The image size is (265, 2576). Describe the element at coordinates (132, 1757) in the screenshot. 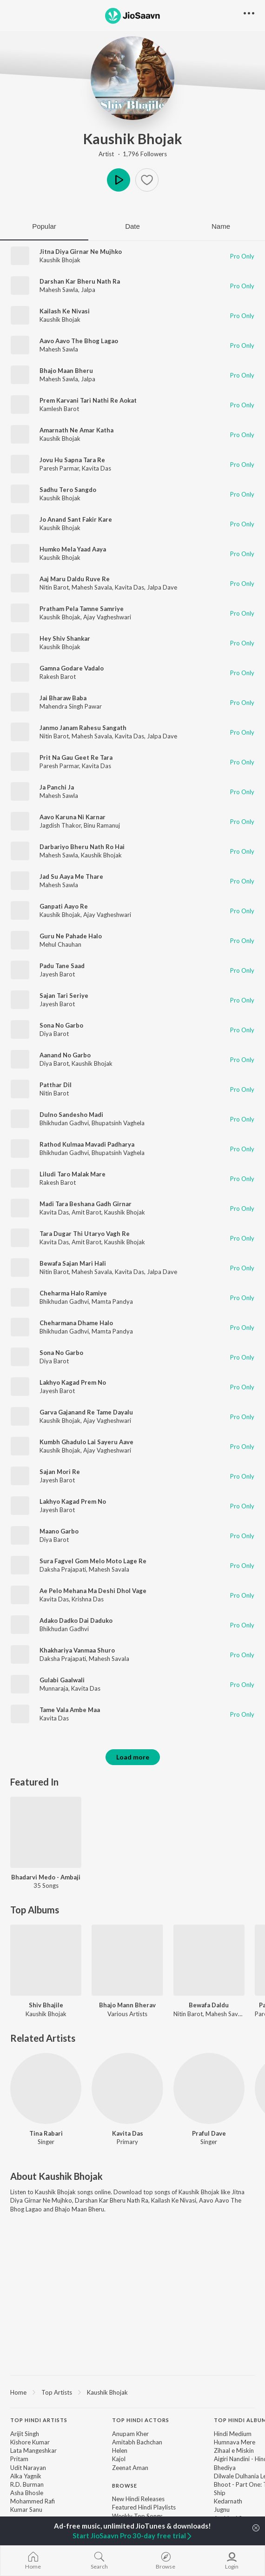

I see `Load more [button]` at that location.